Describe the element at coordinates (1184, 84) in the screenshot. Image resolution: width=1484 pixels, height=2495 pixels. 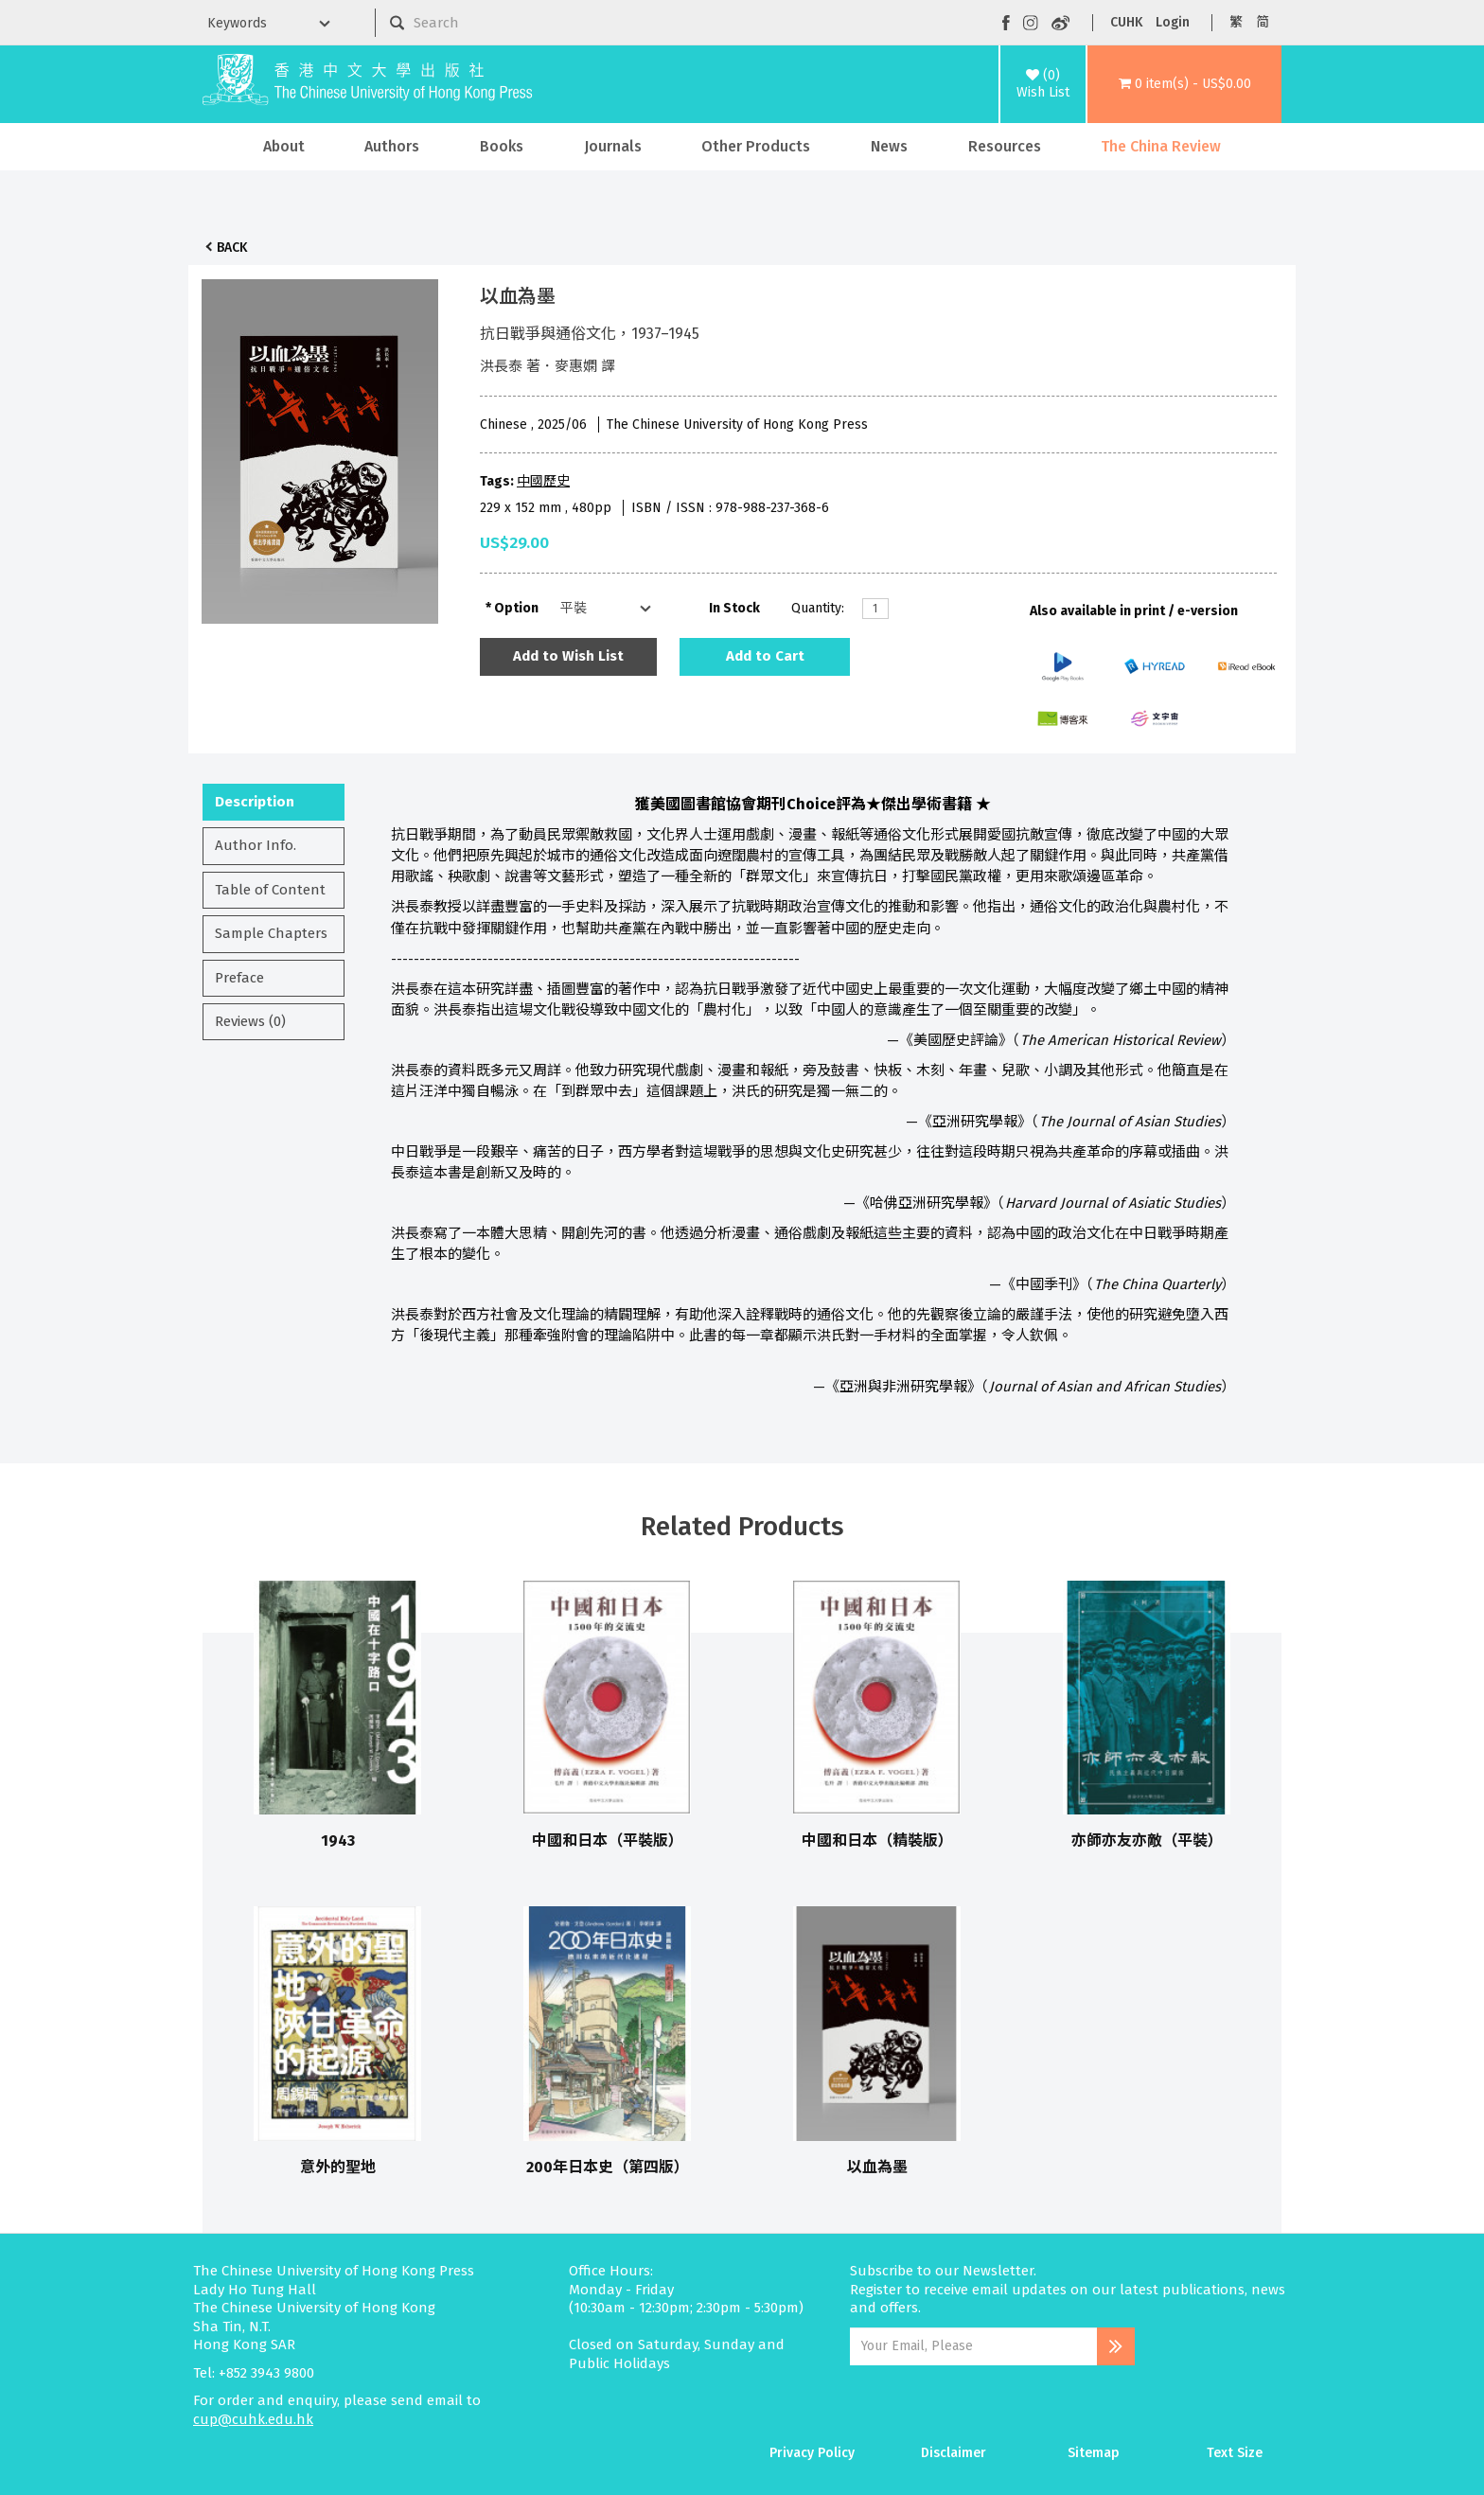
I see `[button]` at that location.